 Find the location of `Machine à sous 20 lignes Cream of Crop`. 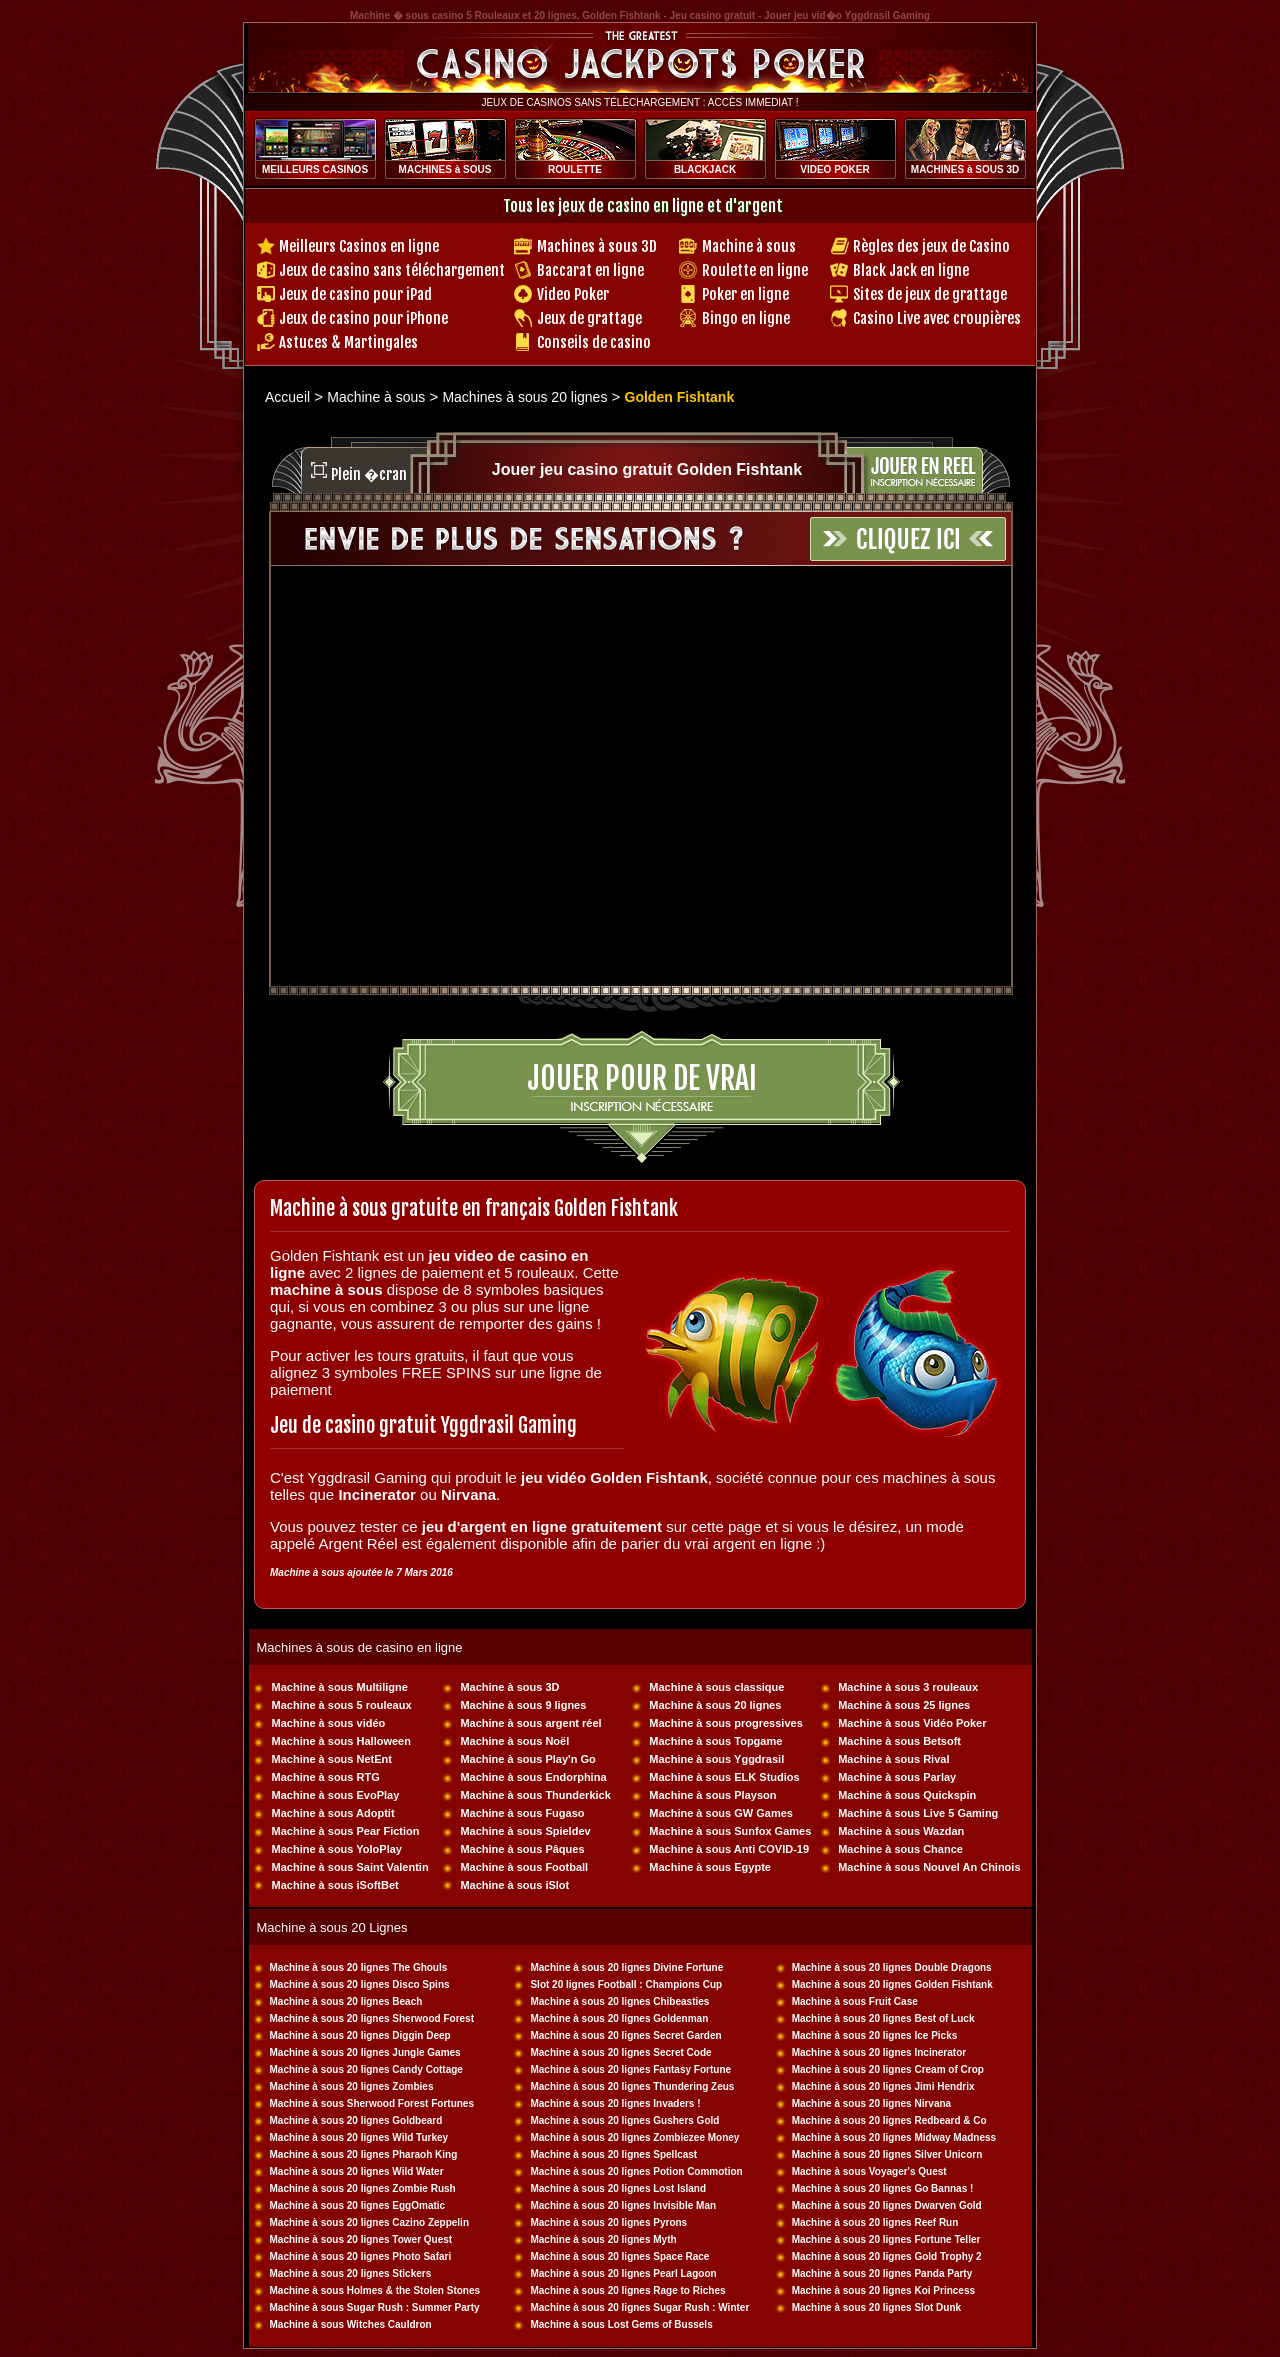

Machine à sous 20 lignes Cream of Crop is located at coordinates (888, 2069).